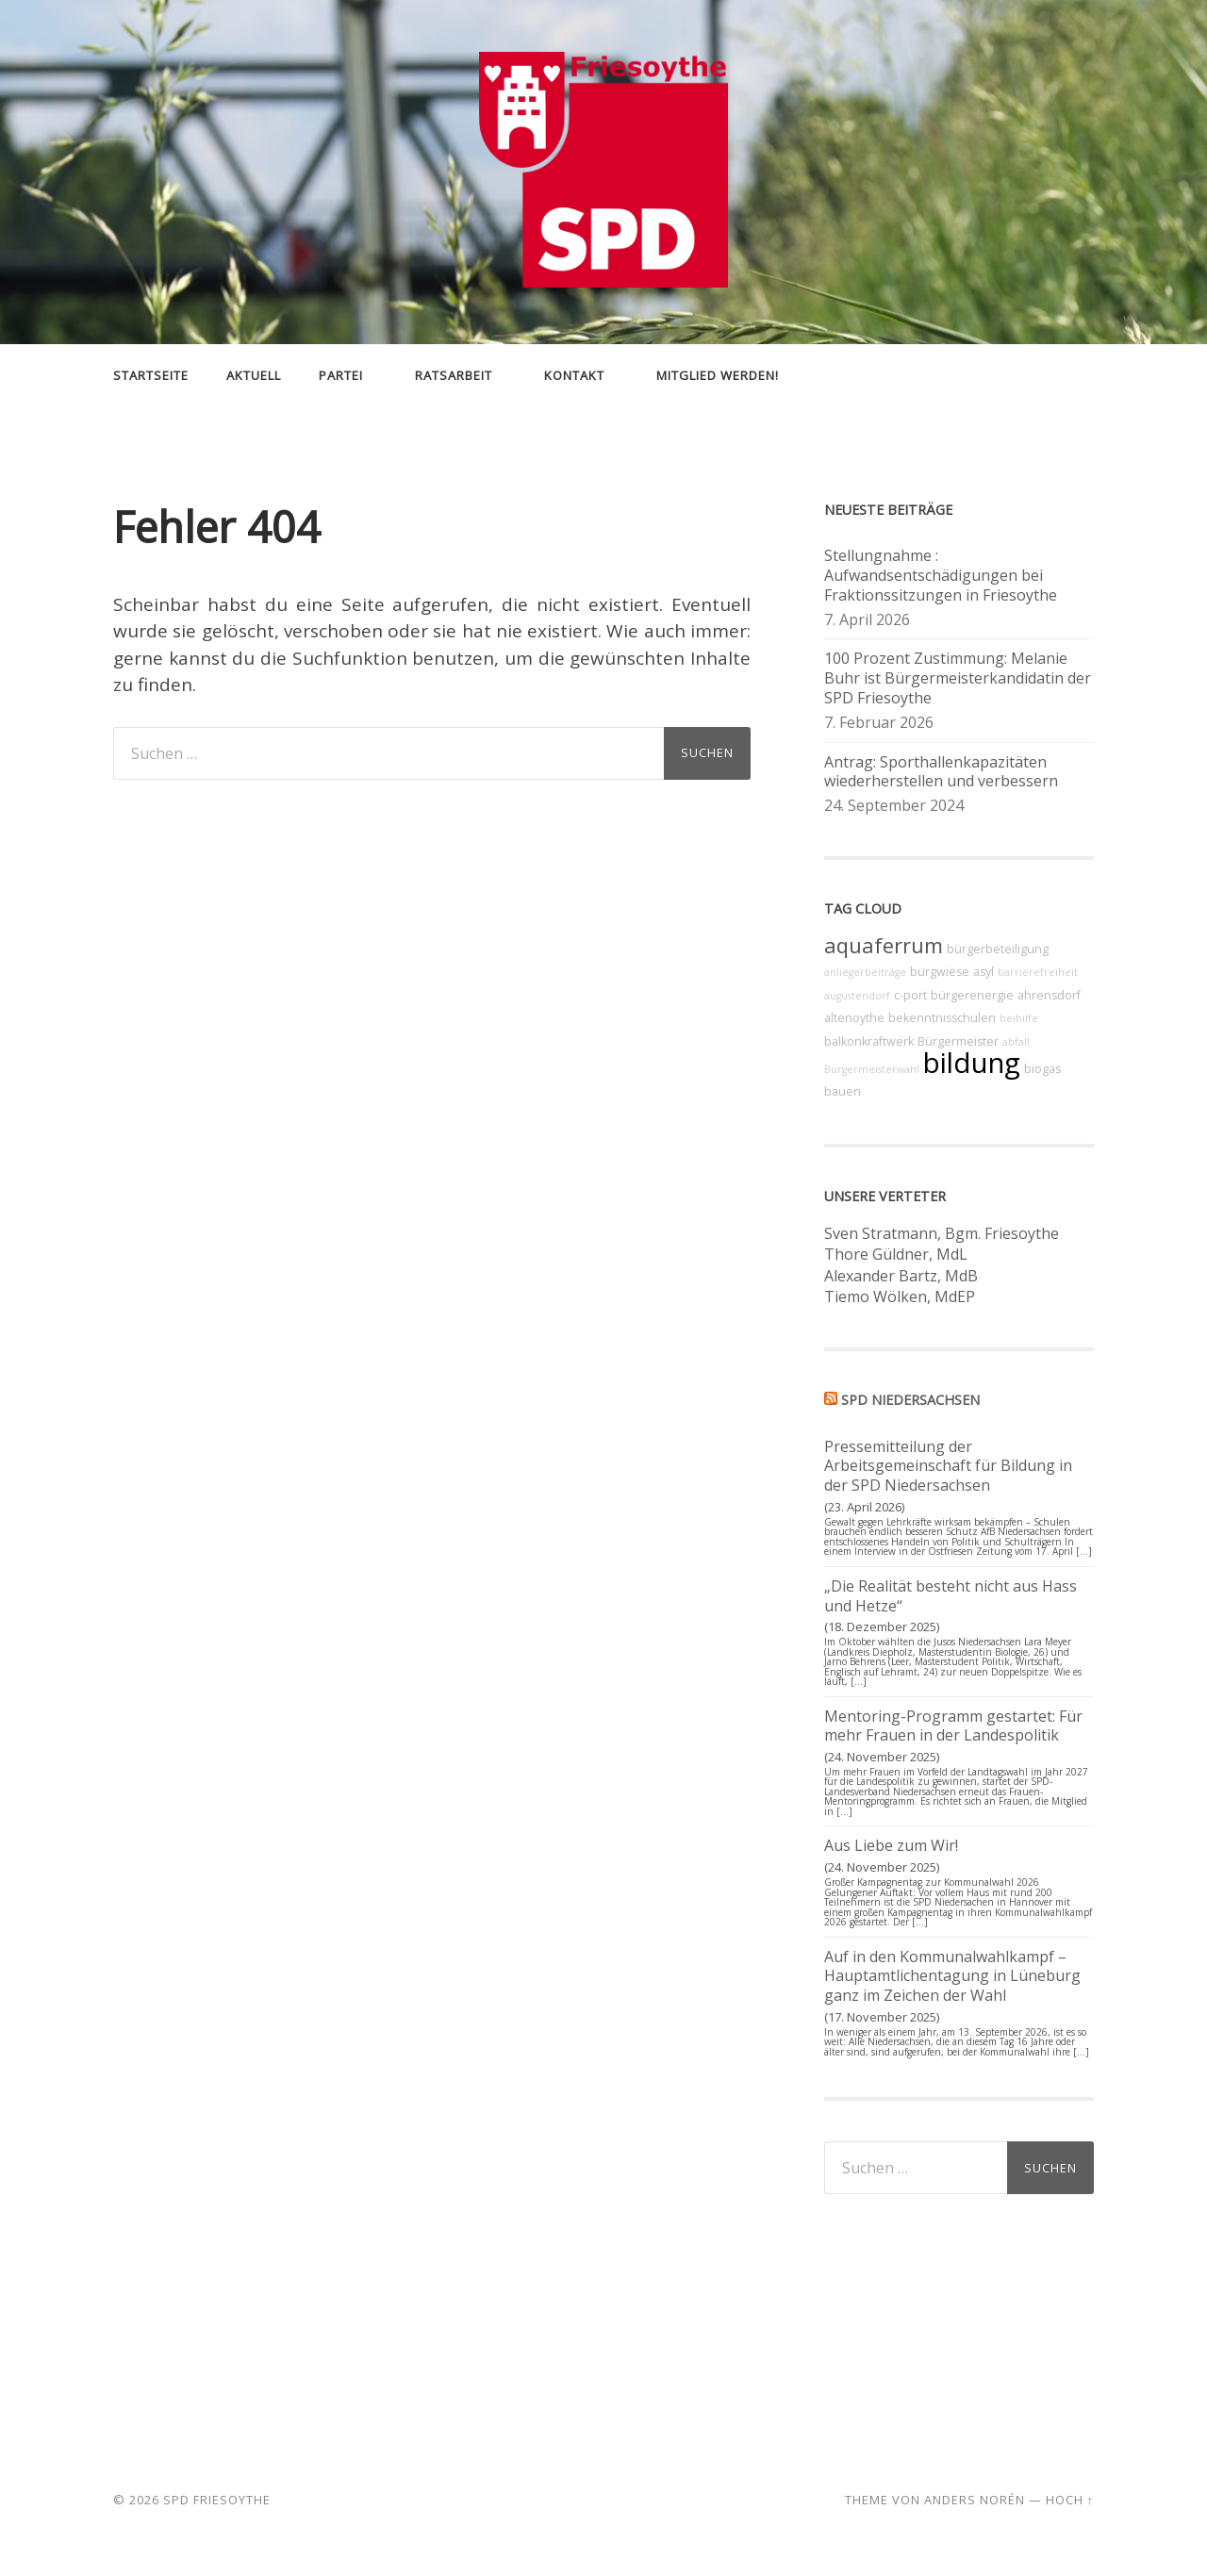  I want to click on Antrag: Sporthallenkapazitäten wiederherstellen und verbessern, so click(941, 772).